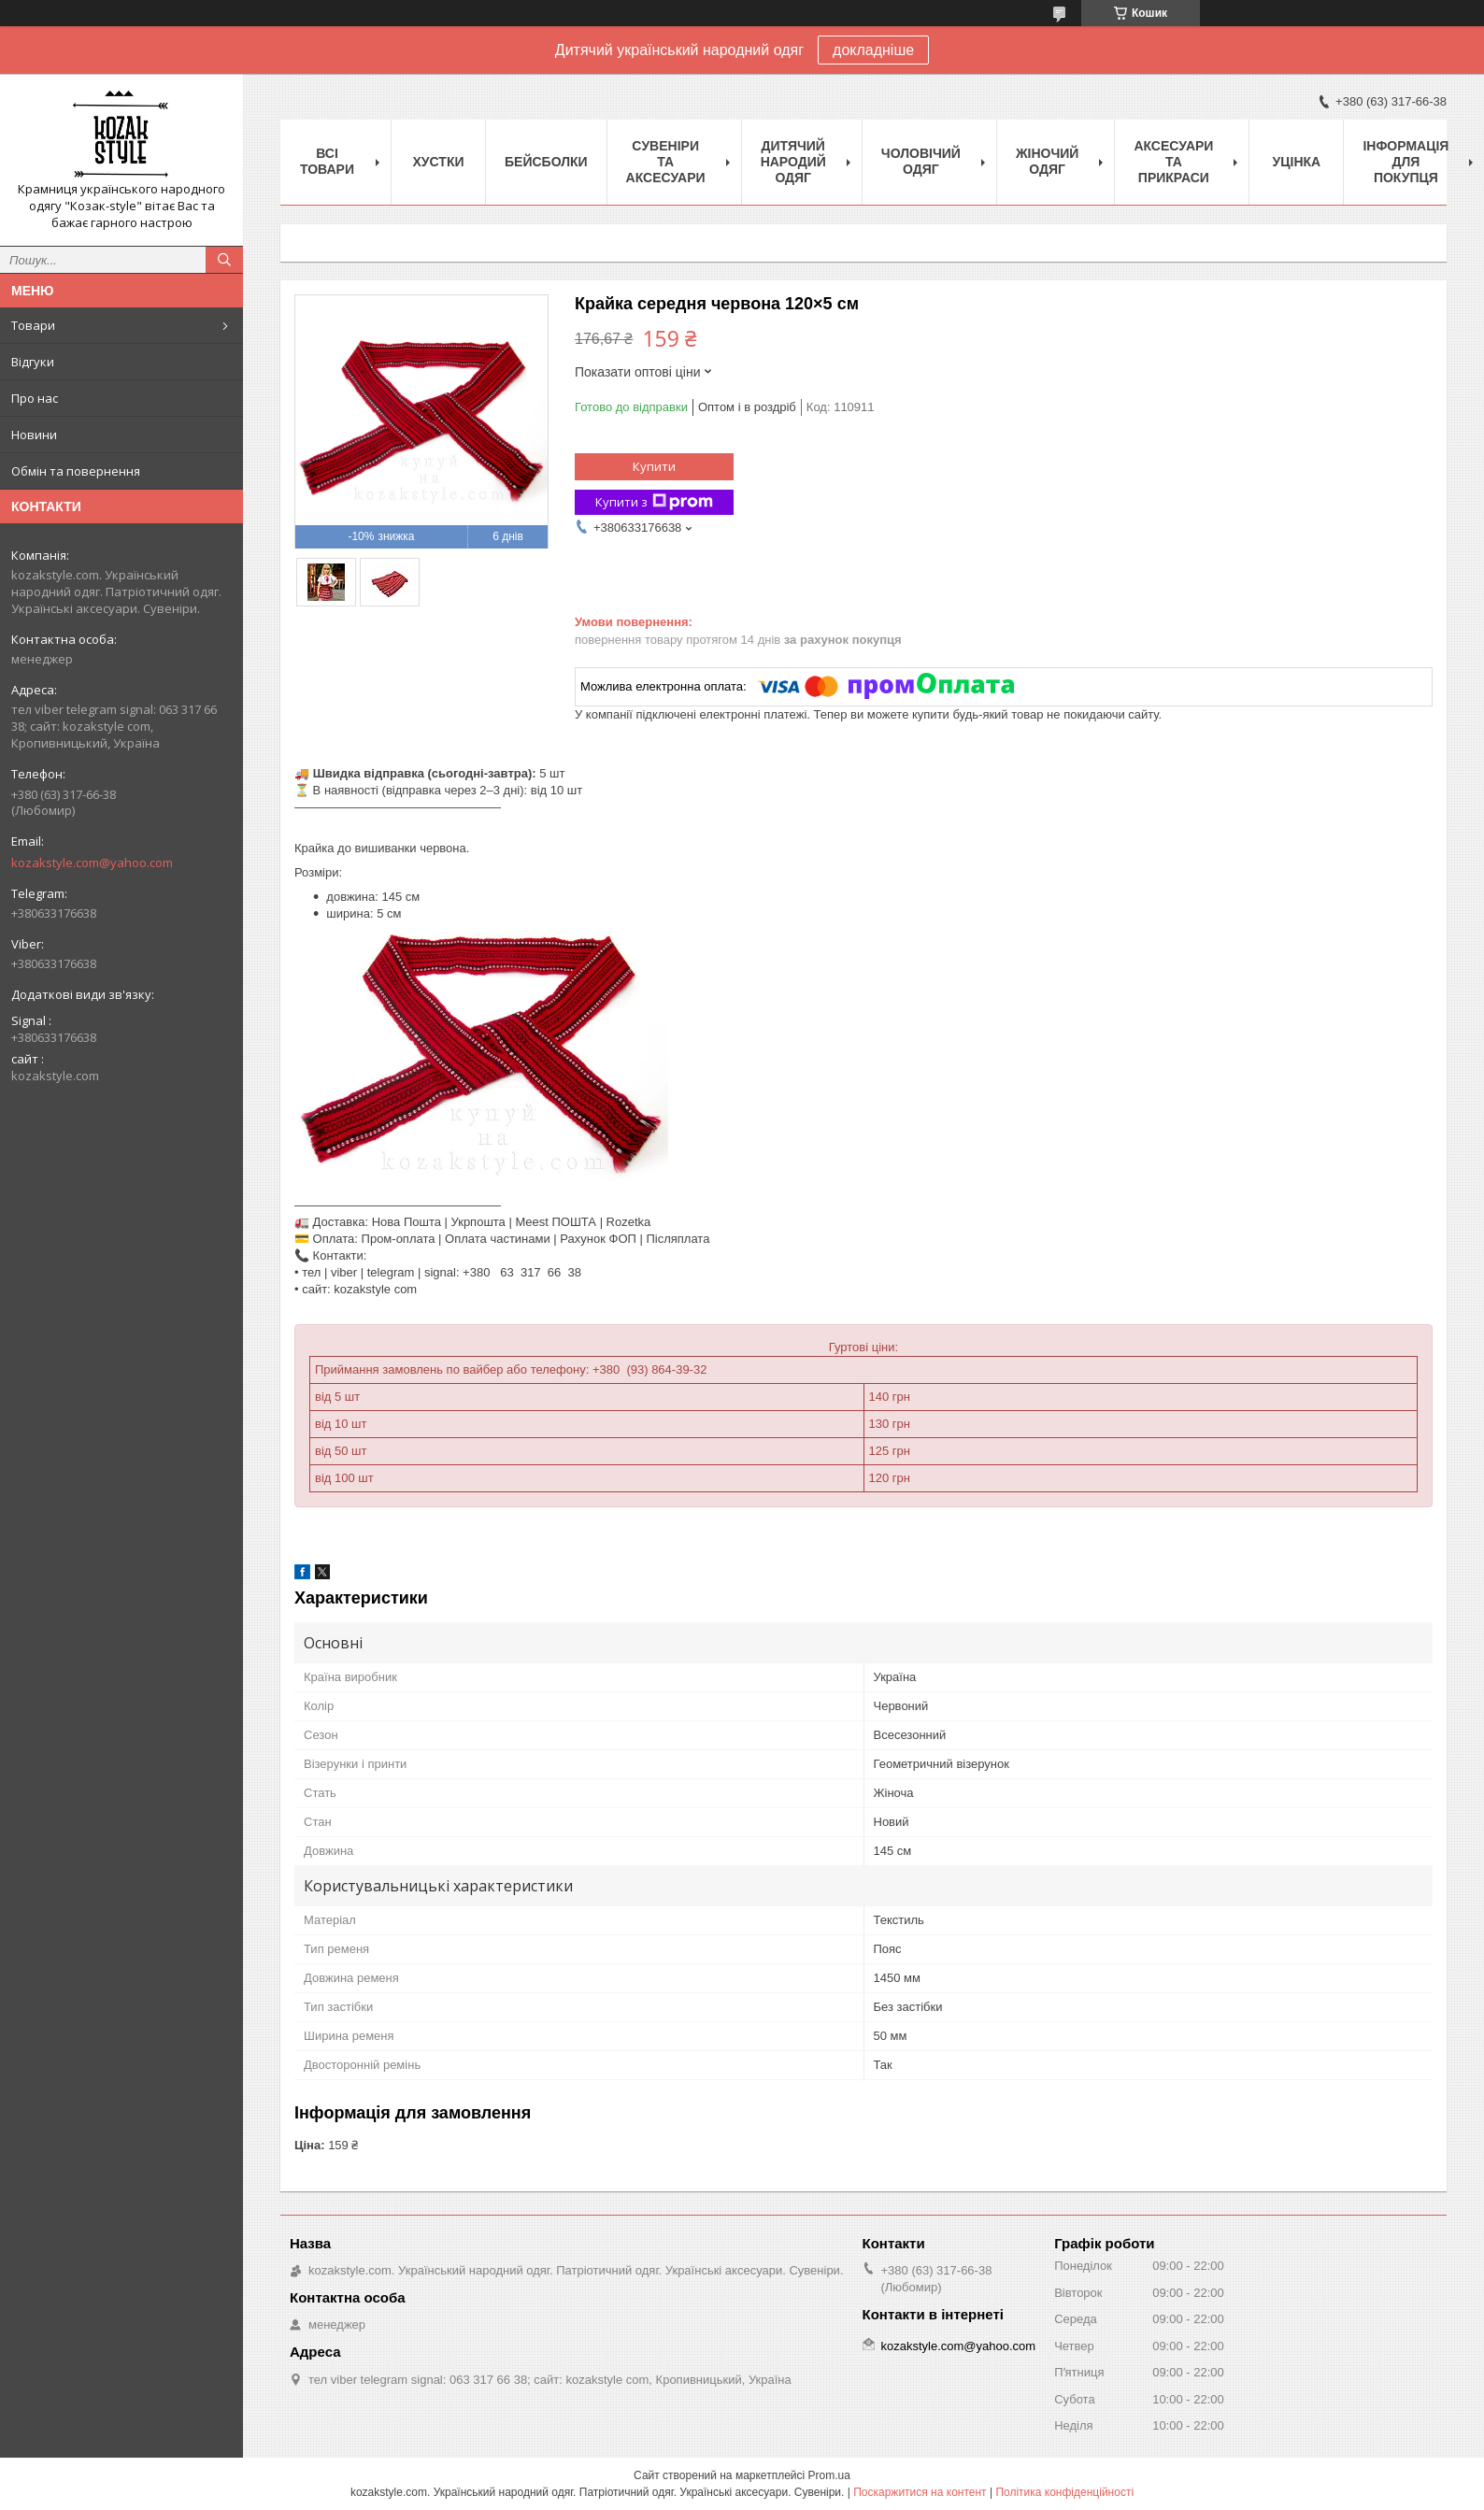  I want to click on Купити з, so click(654, 502).